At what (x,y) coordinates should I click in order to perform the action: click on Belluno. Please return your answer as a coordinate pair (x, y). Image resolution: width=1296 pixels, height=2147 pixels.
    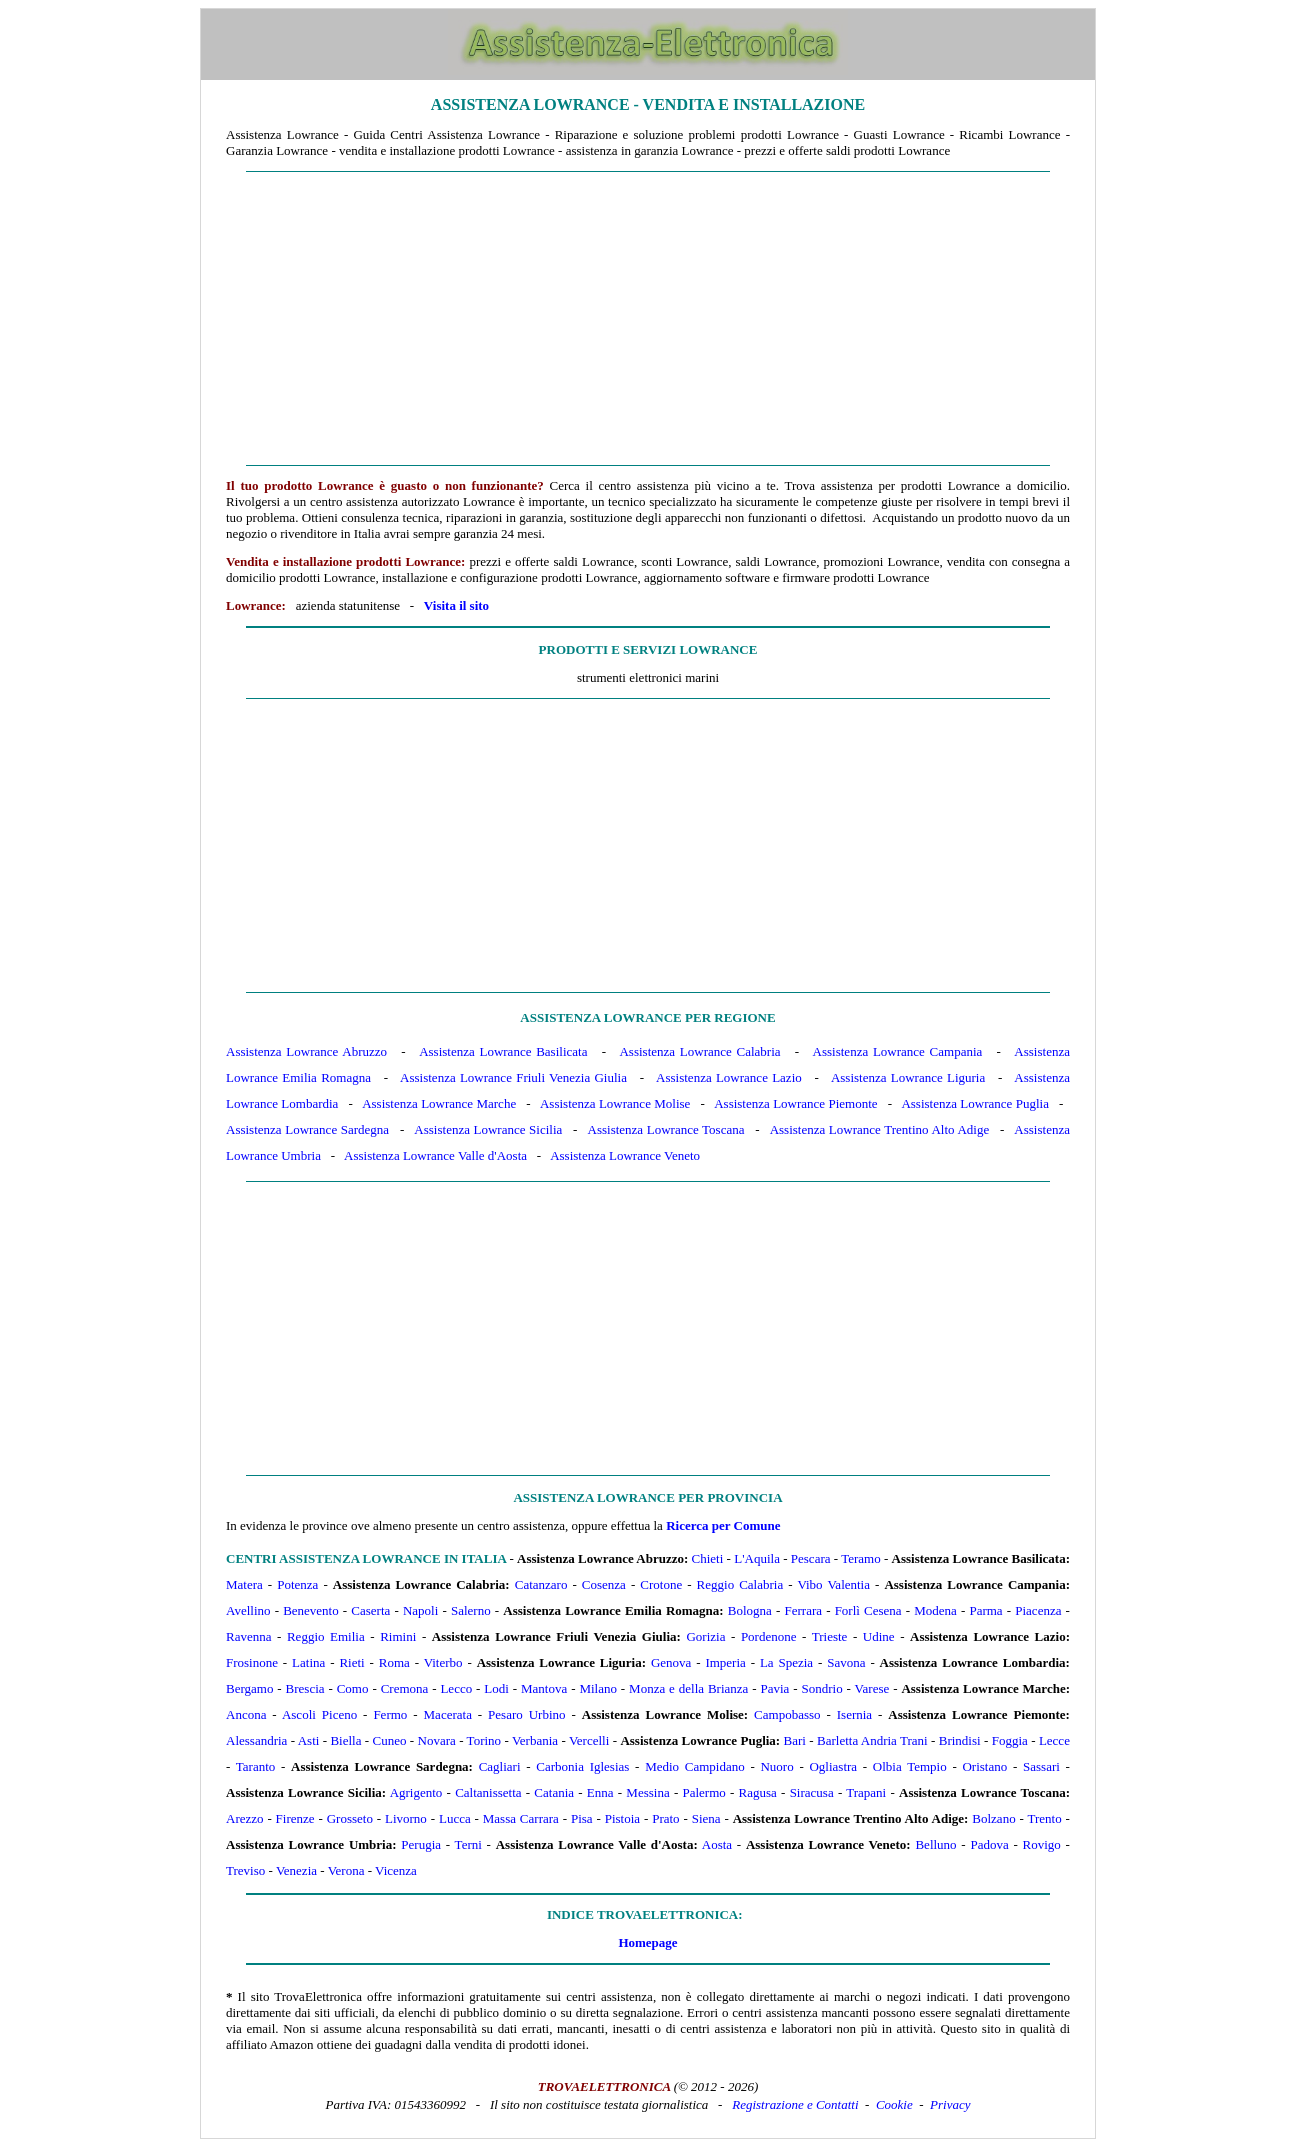
    Looking at the image, I should click on (935, 1844).